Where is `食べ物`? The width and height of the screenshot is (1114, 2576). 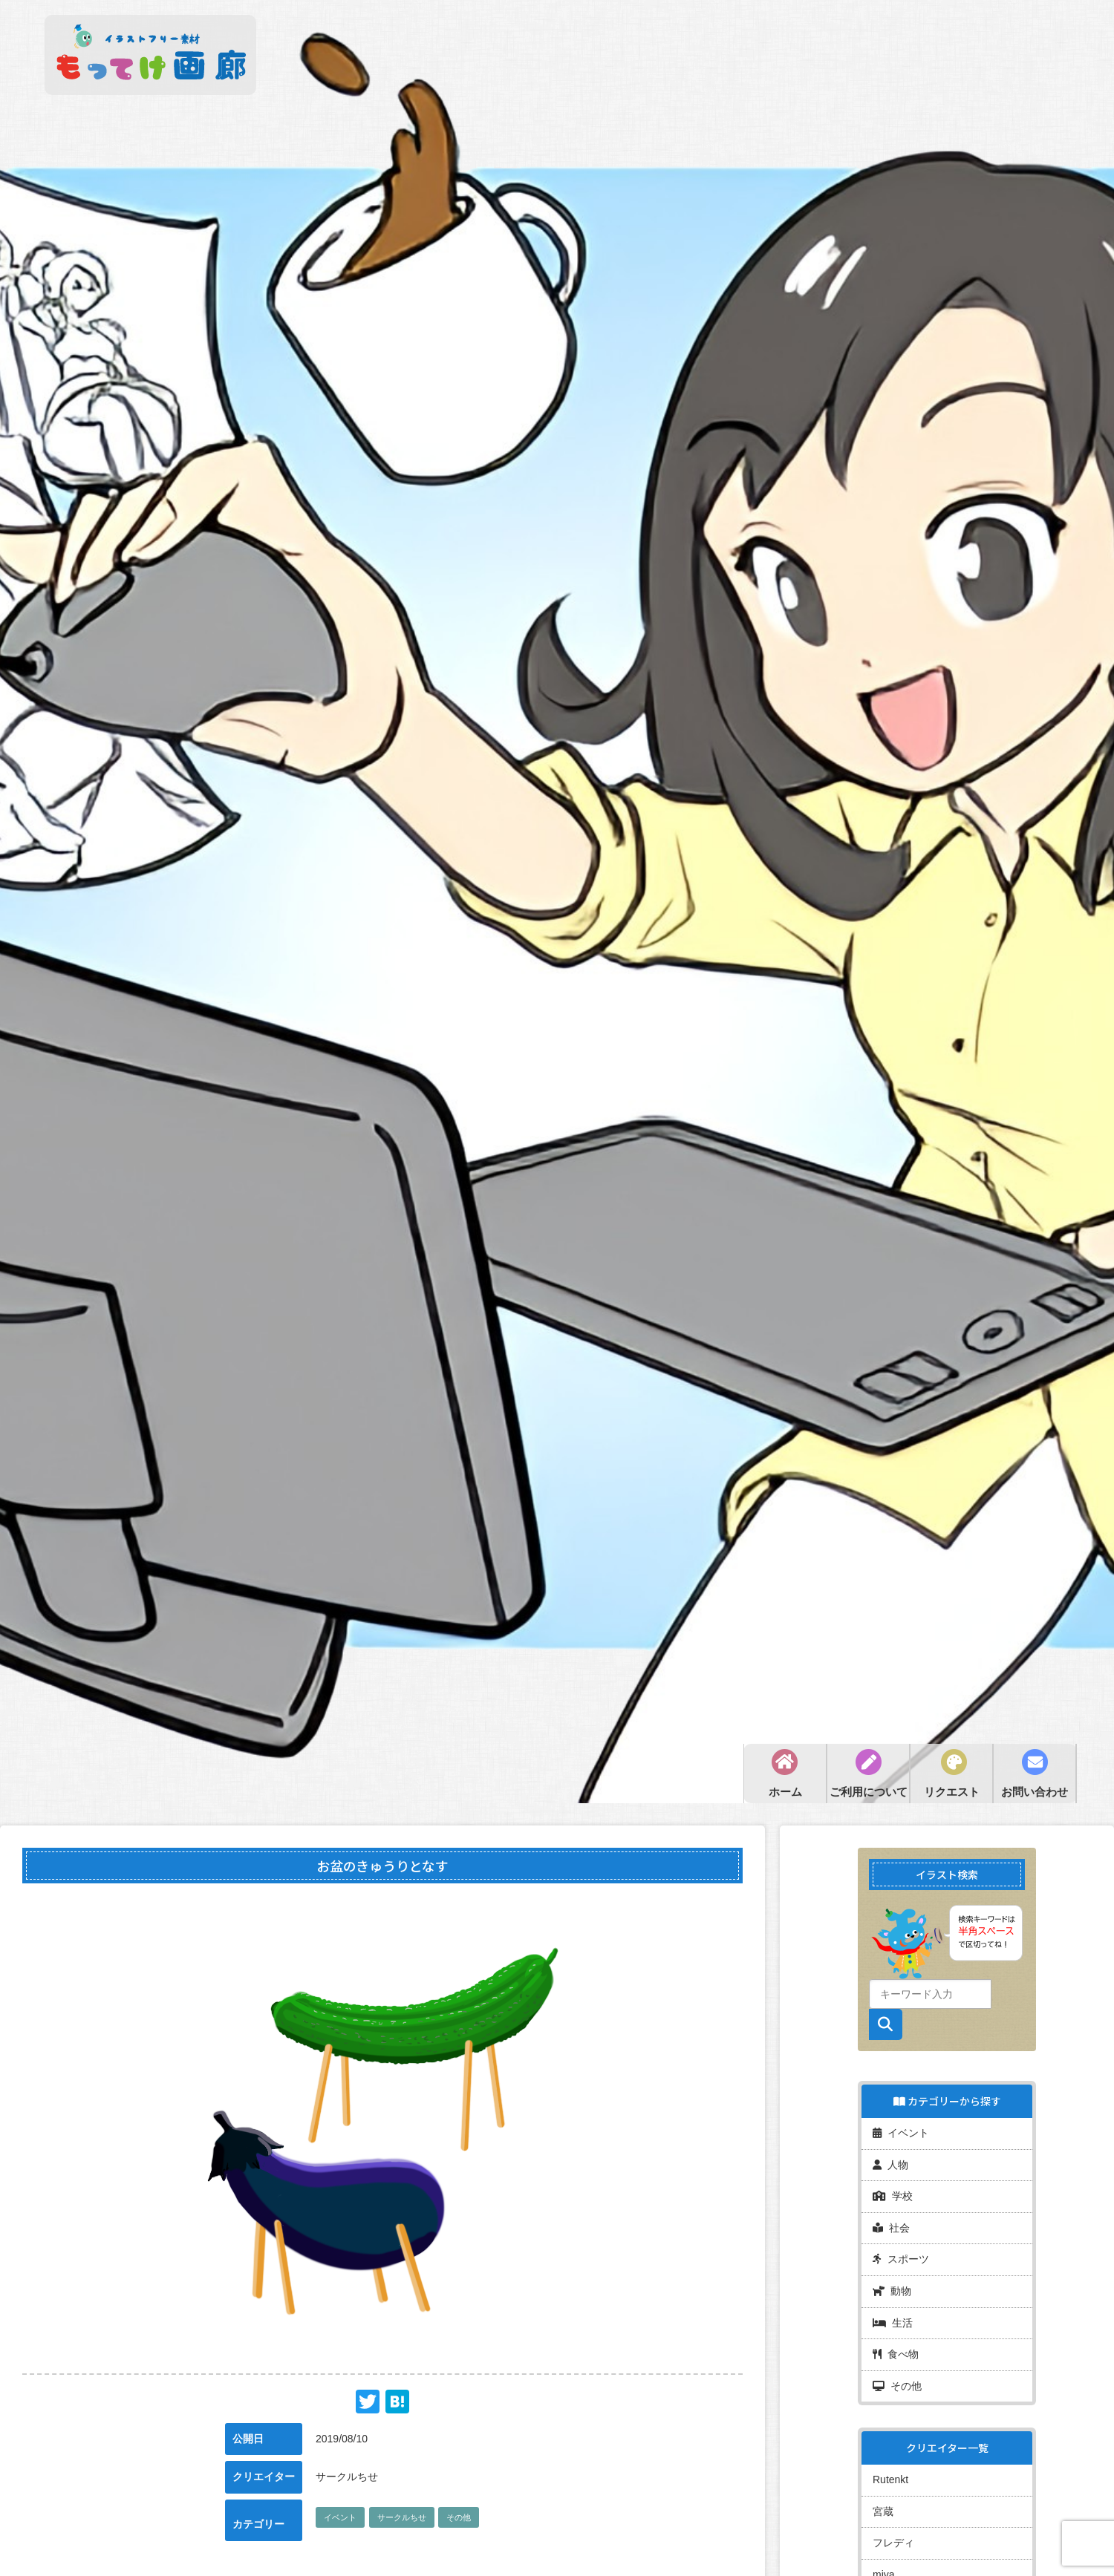 食べ物 is located at coordinates (896, 2344).